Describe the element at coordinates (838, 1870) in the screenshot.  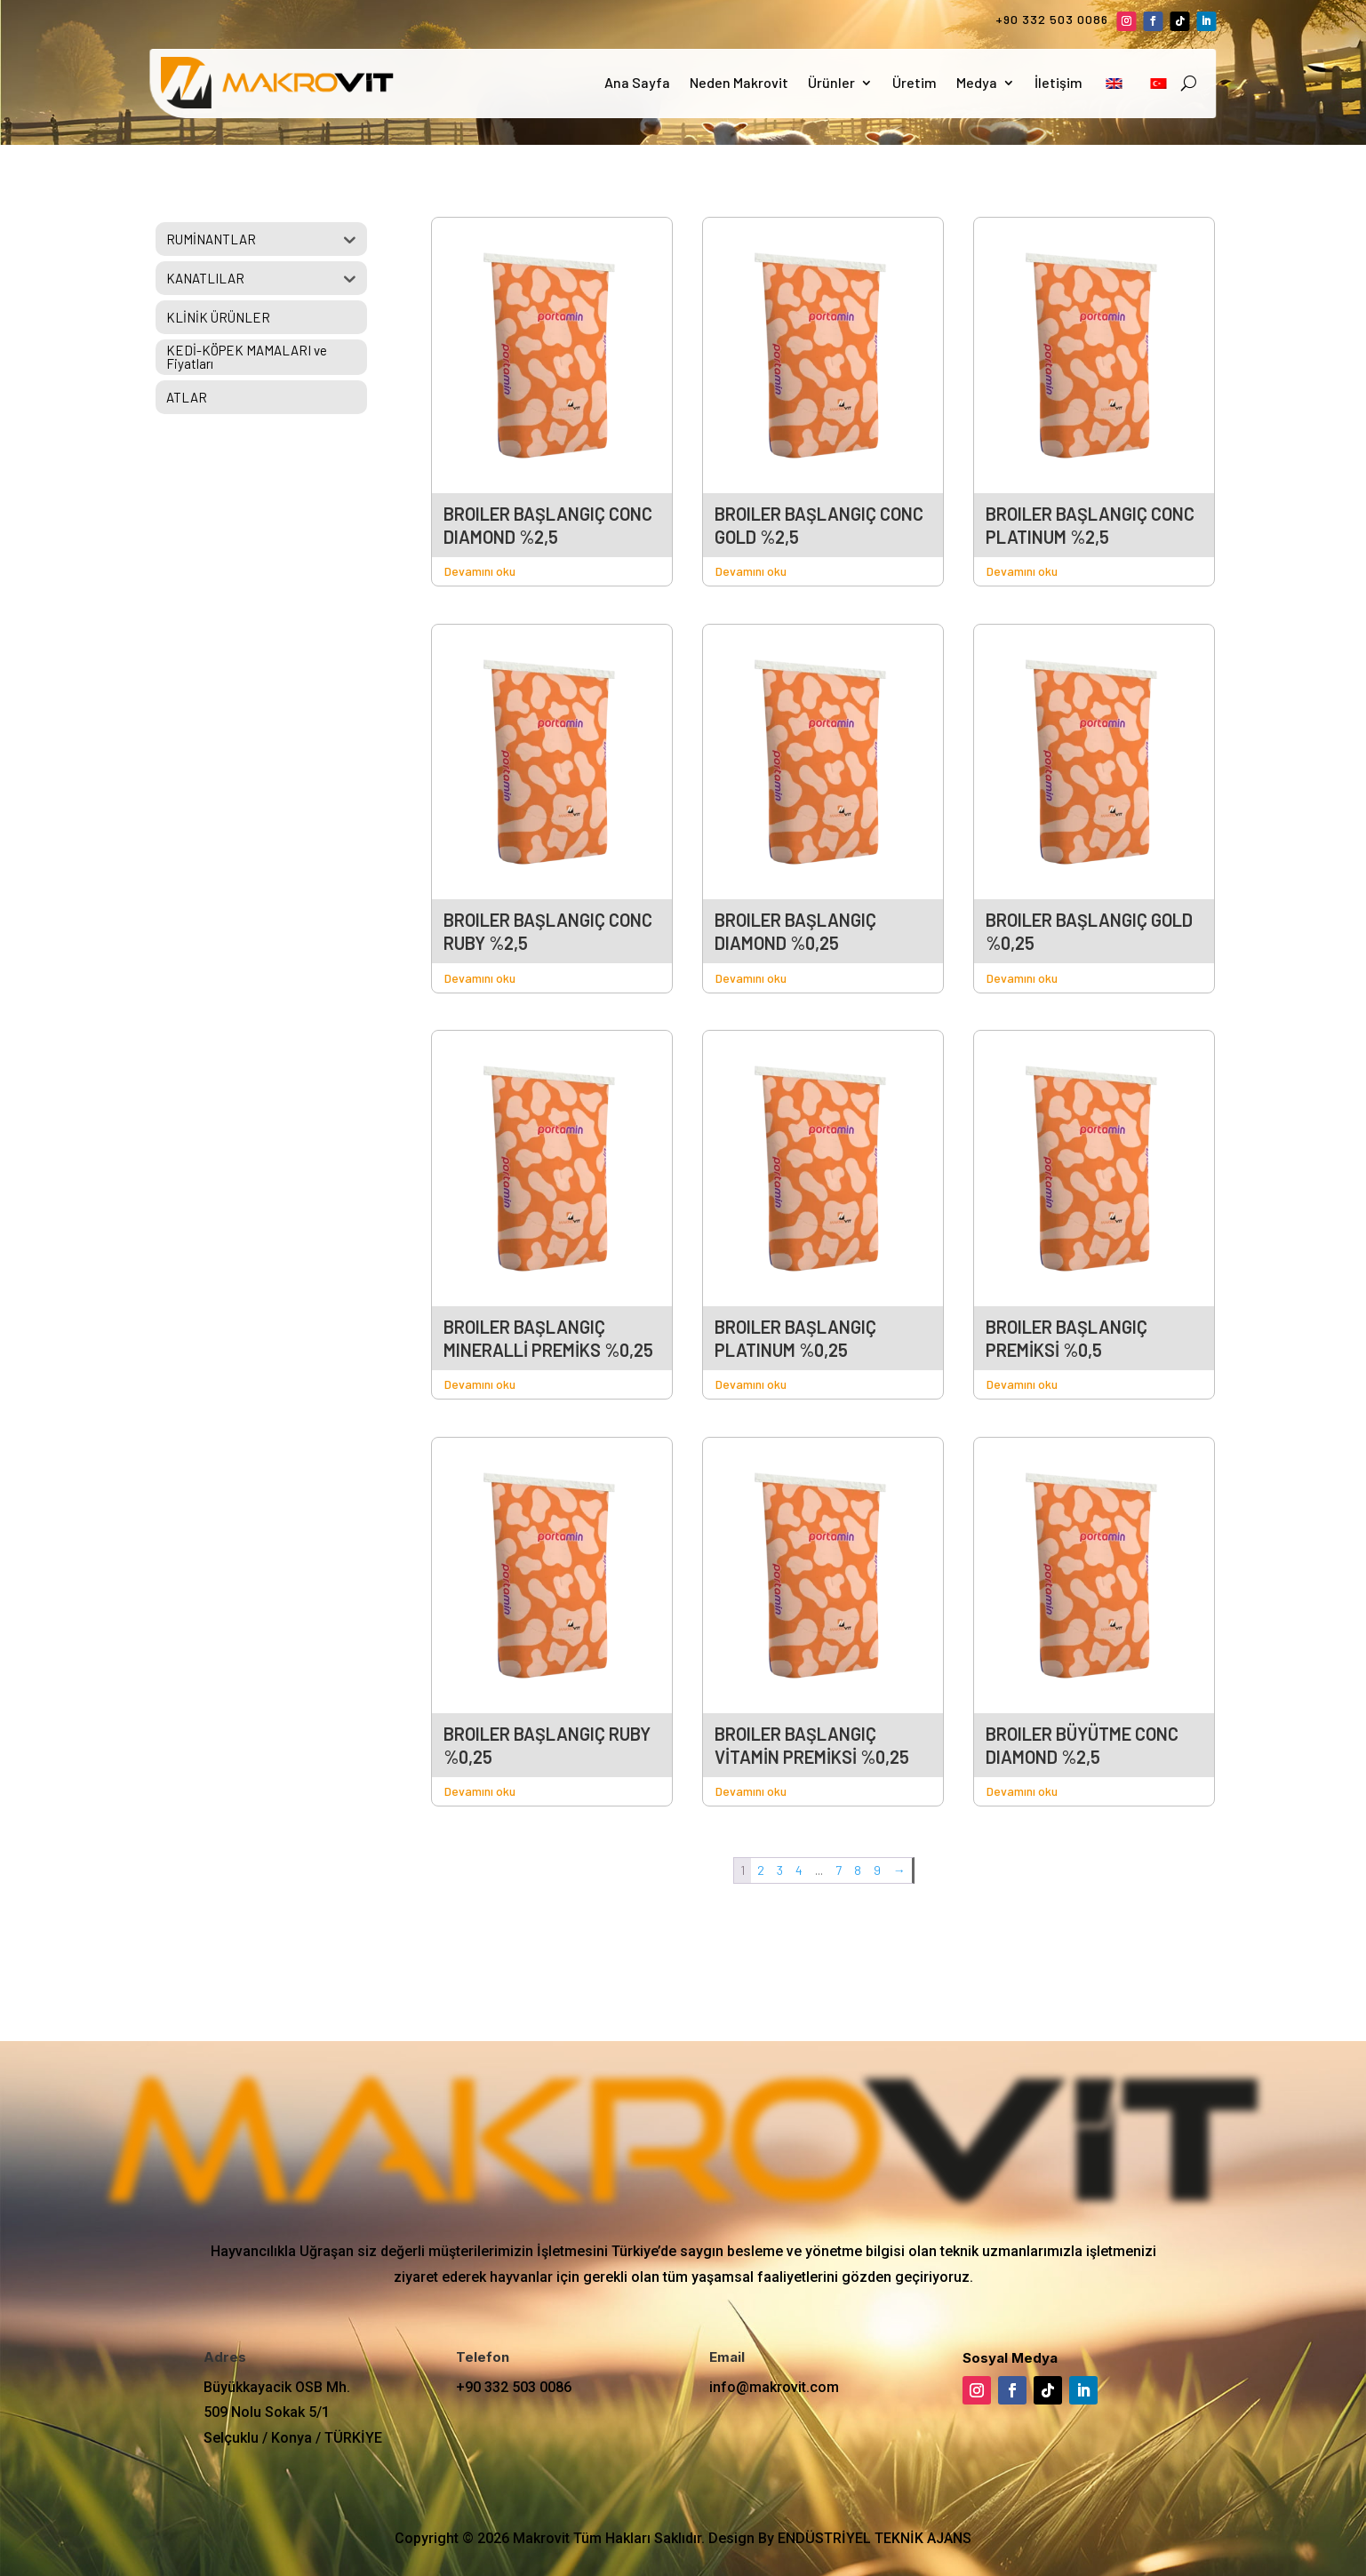
I see `7 [Sayfa 7]` at that location.